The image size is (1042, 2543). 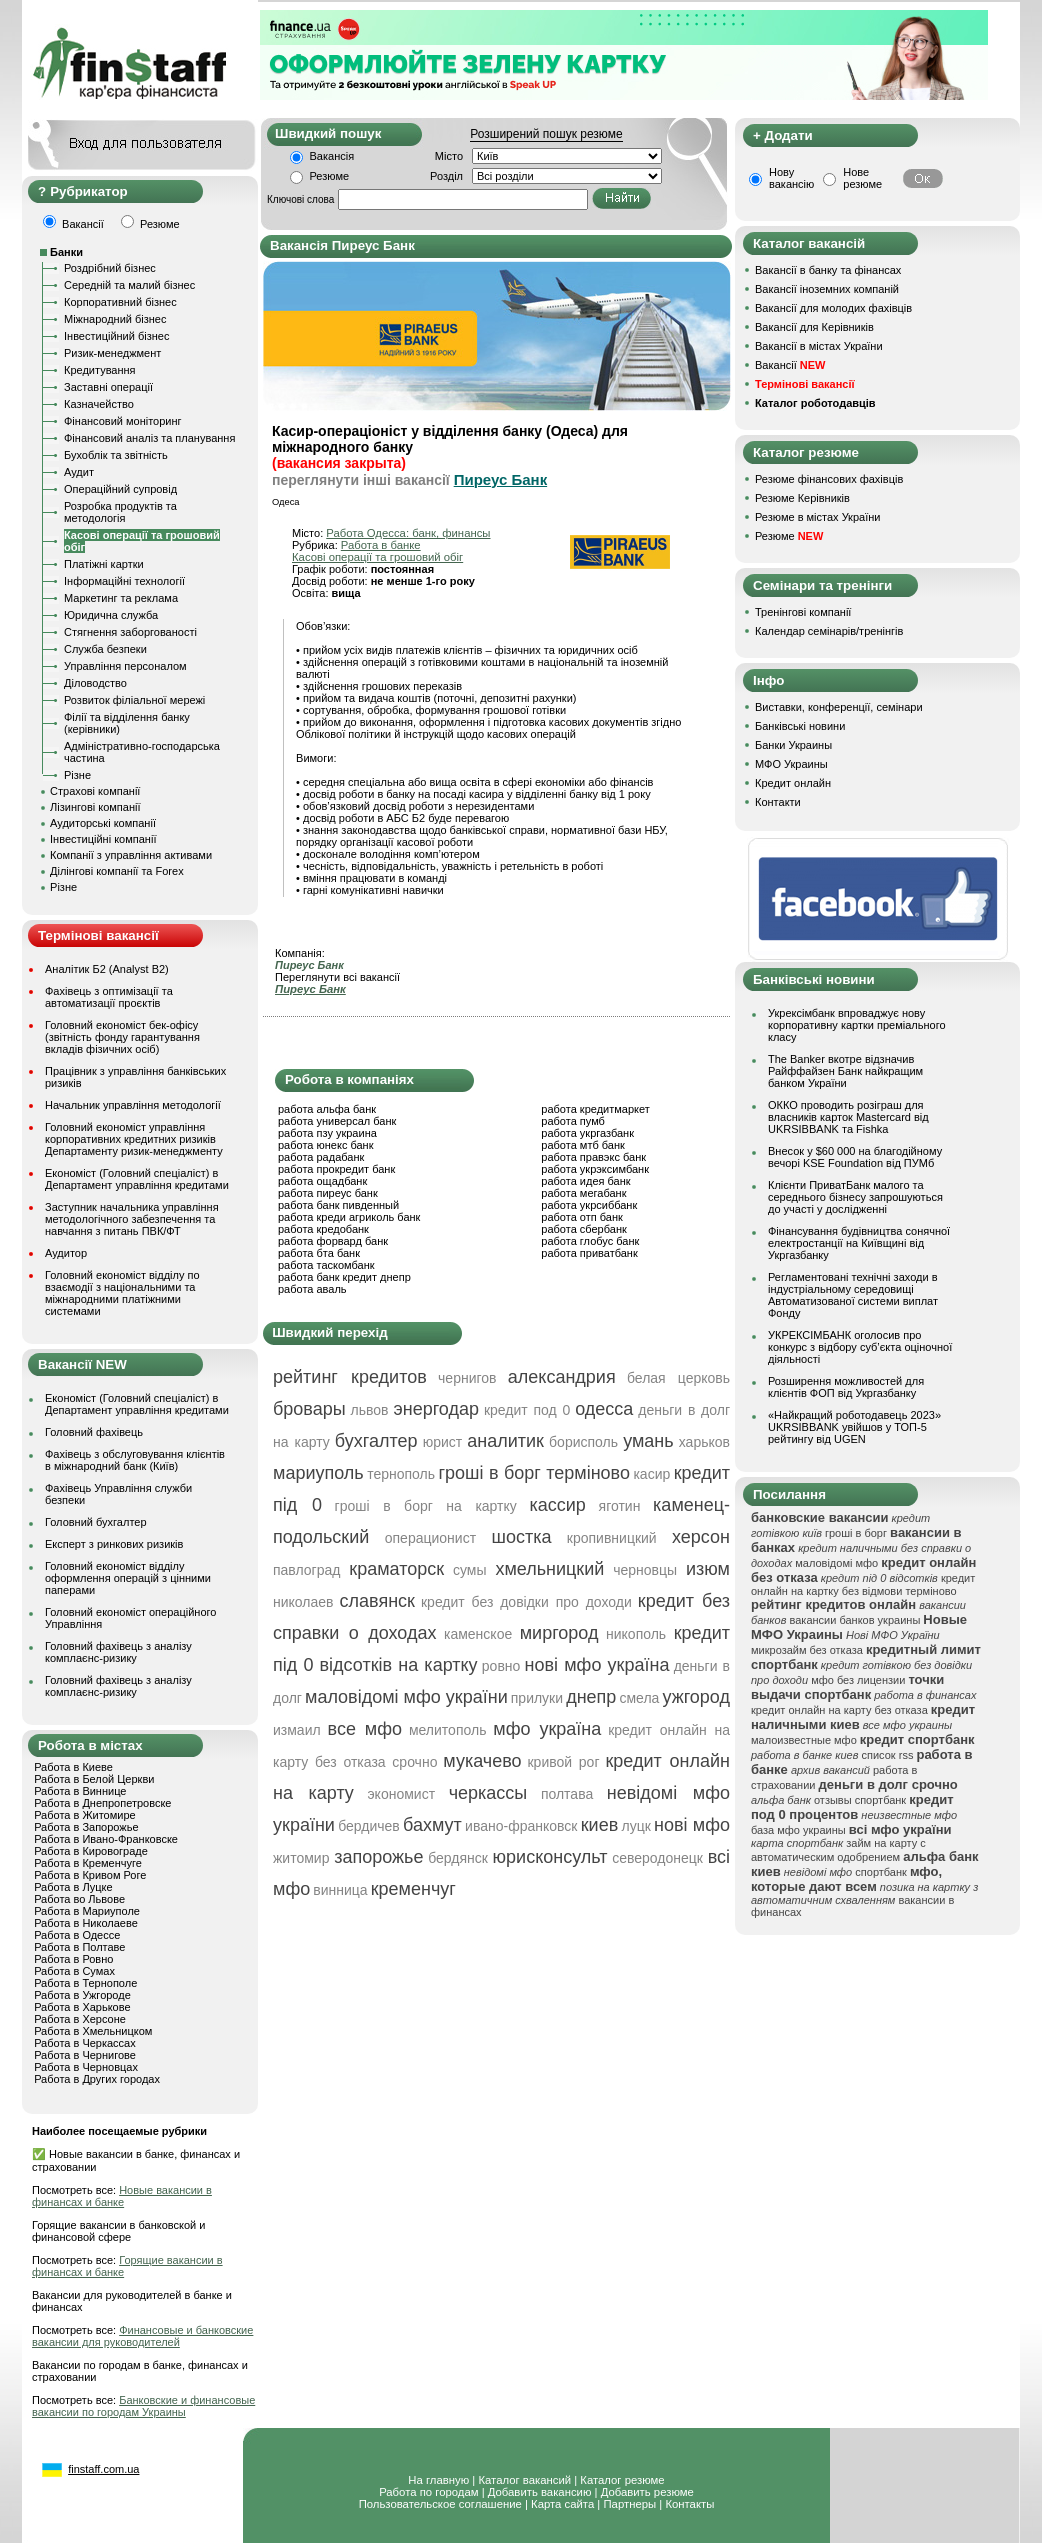 I want to click on Служба безпеки, so click(x=105, y=649).